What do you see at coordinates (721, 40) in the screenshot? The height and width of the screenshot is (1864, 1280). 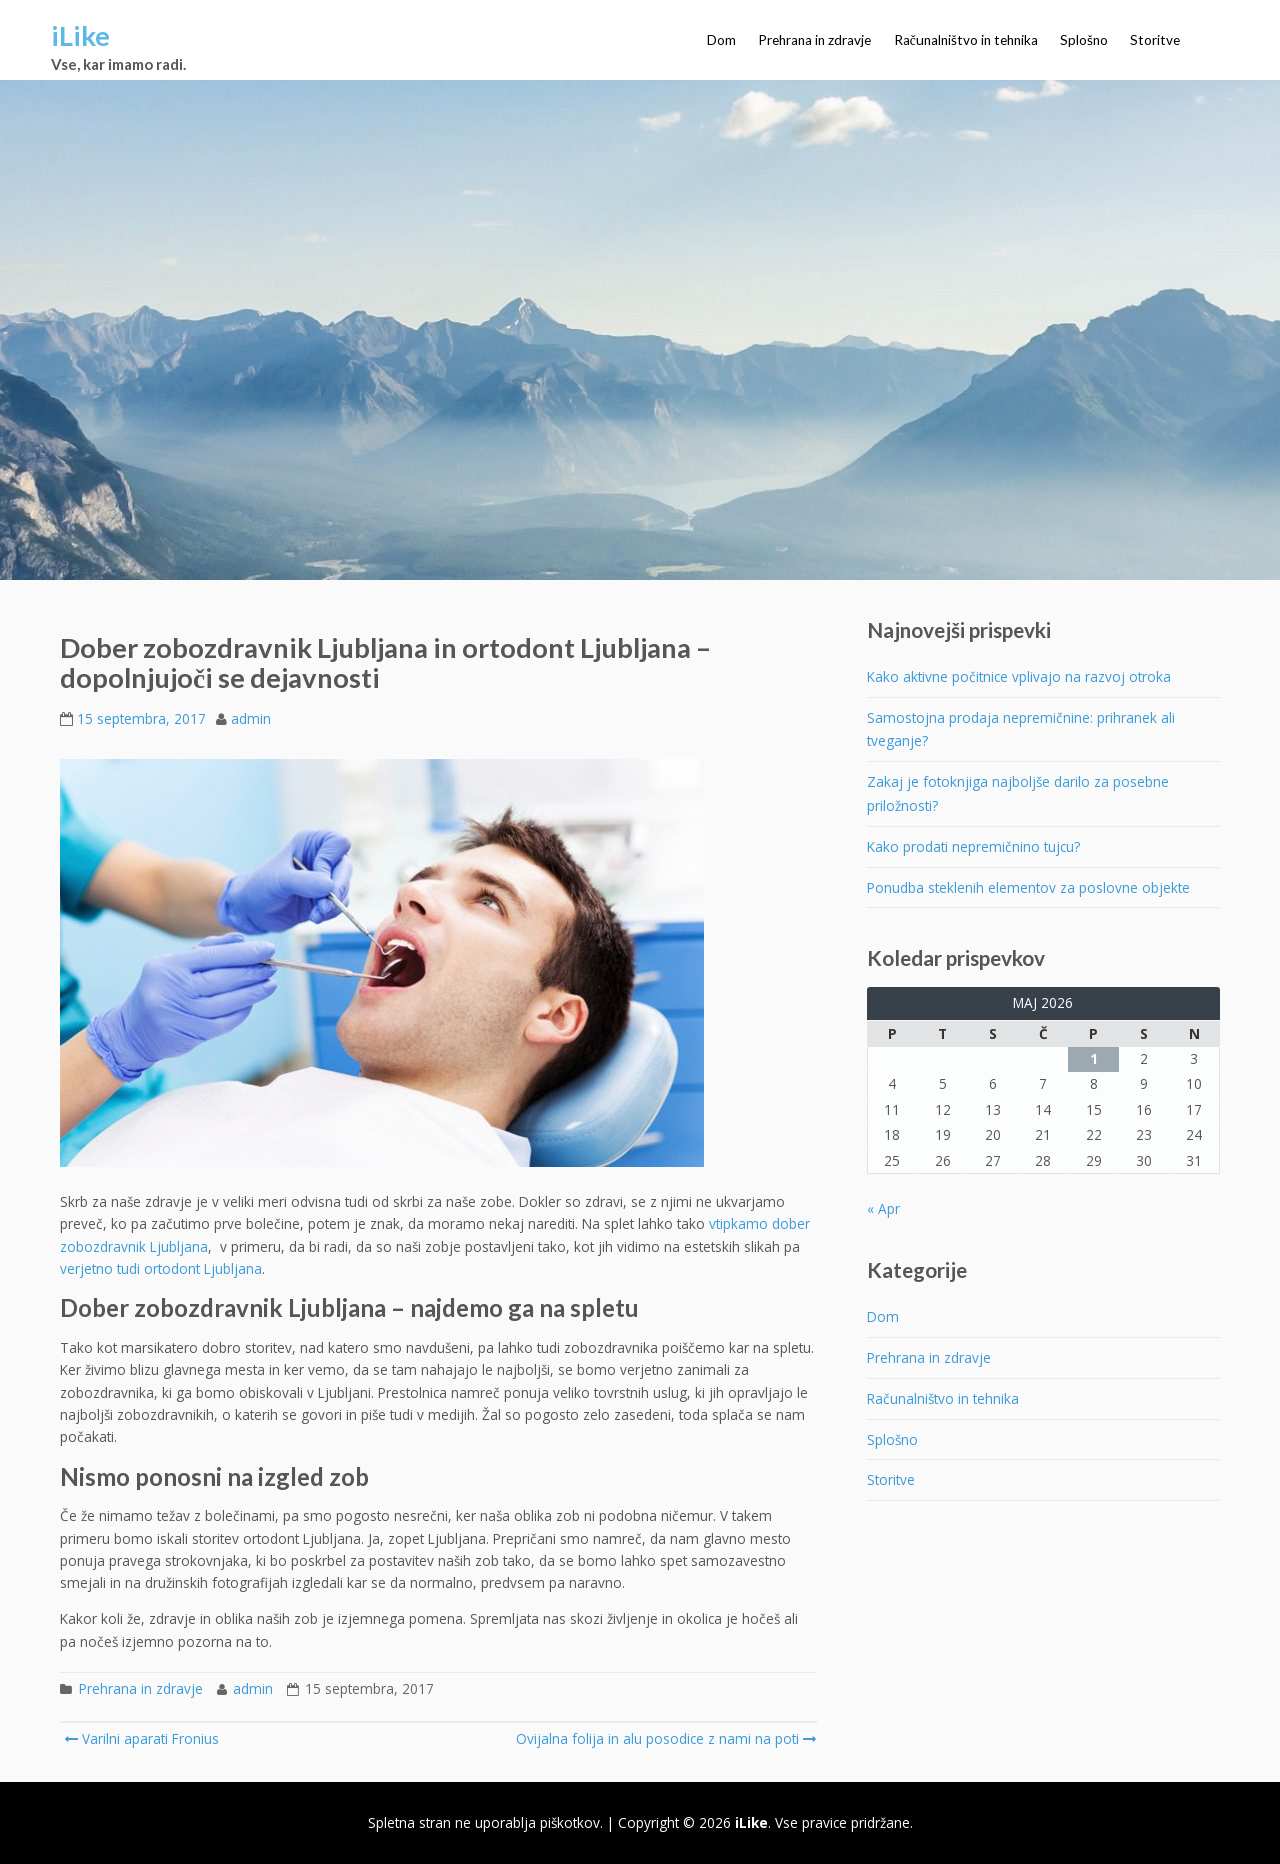 I see `Dom` at bounding box center [721, 40].